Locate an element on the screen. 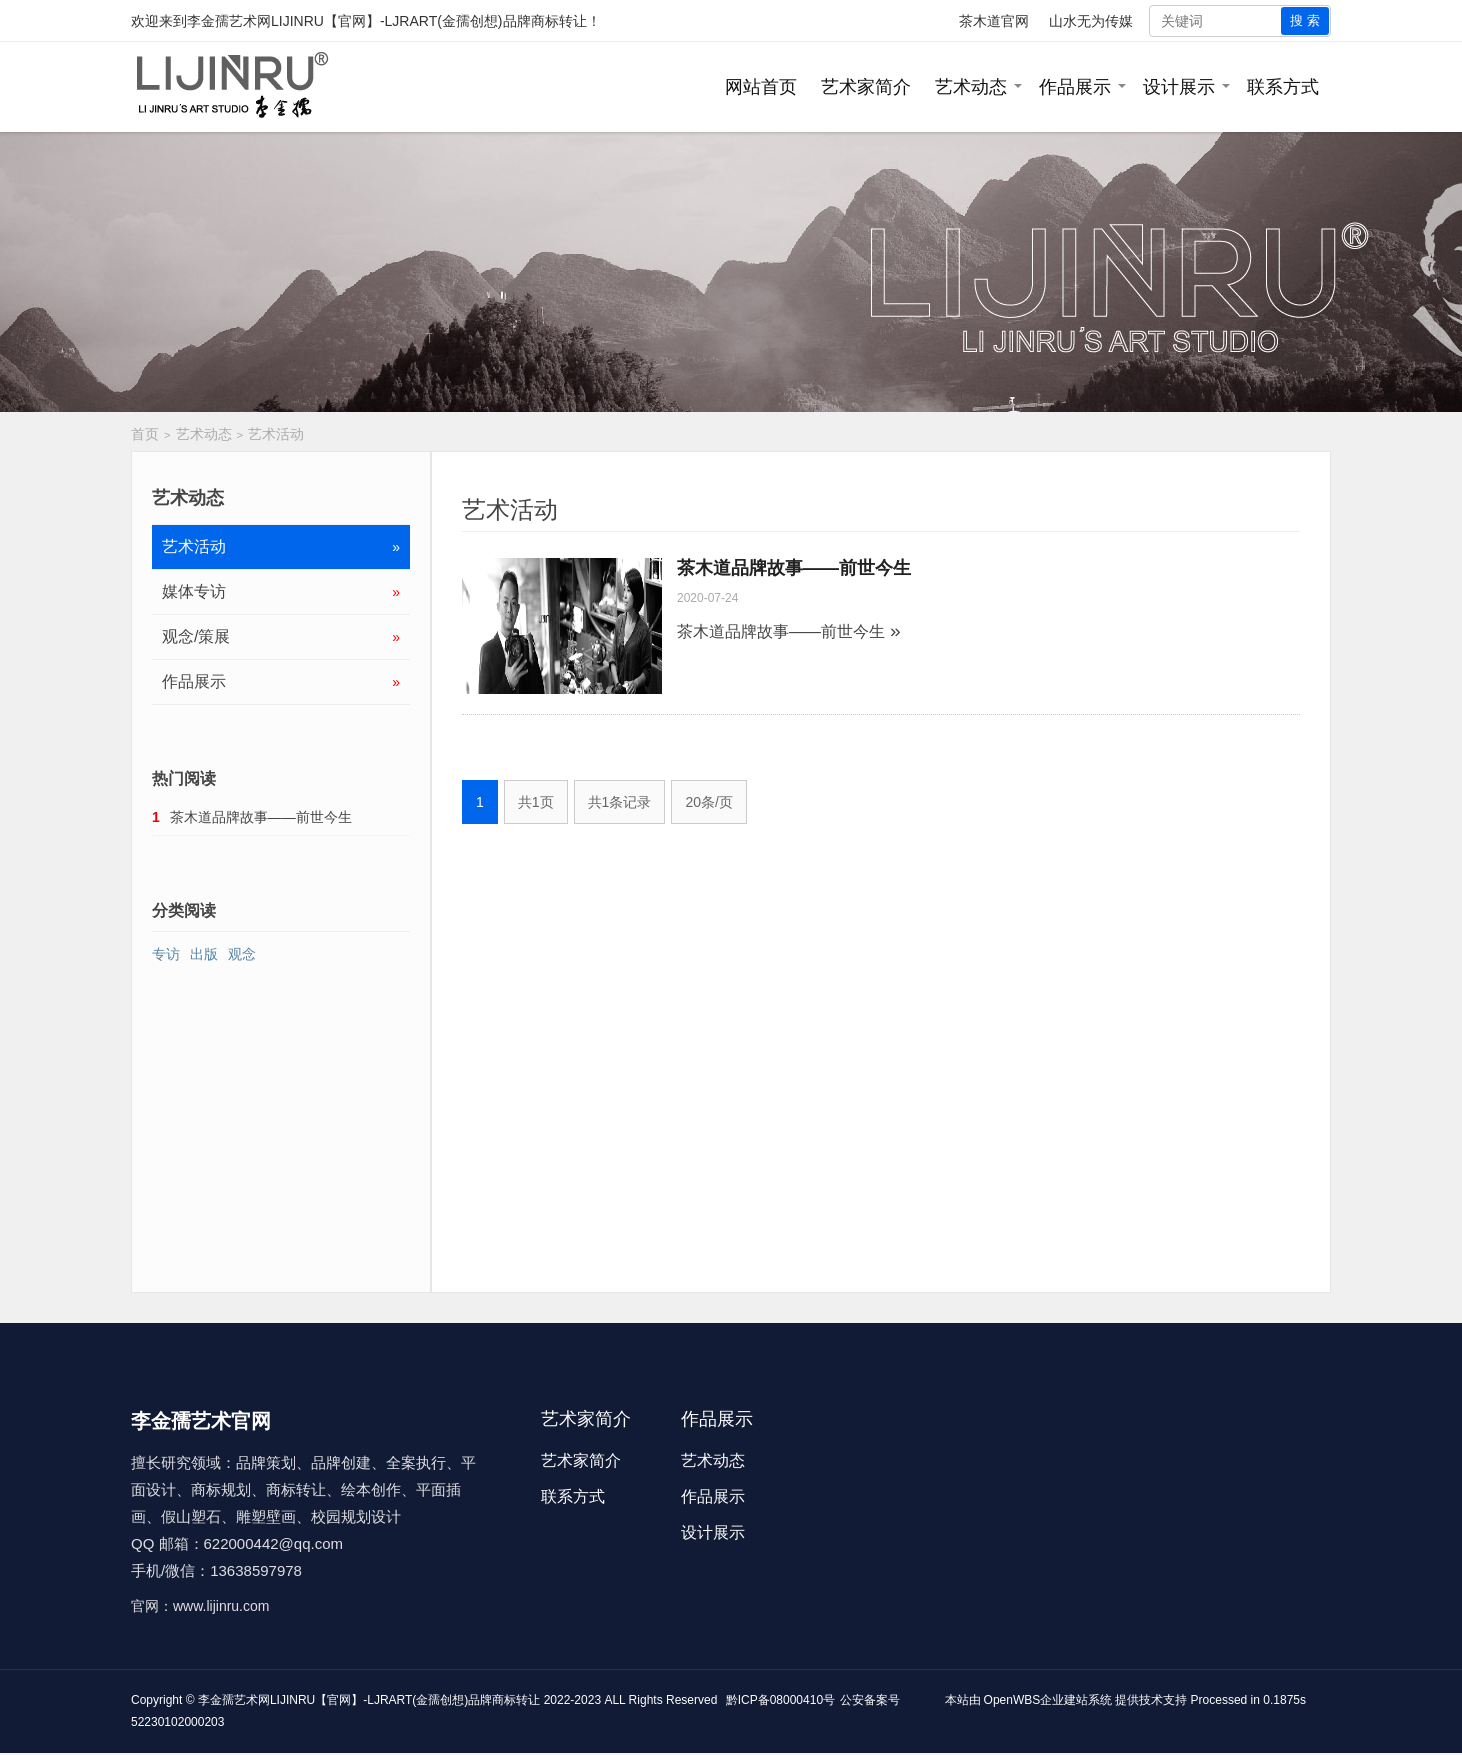 Image resolution: width=1462 pixels, height=1755 pixels. 设计展示 is located at coordinates (1179, 87).